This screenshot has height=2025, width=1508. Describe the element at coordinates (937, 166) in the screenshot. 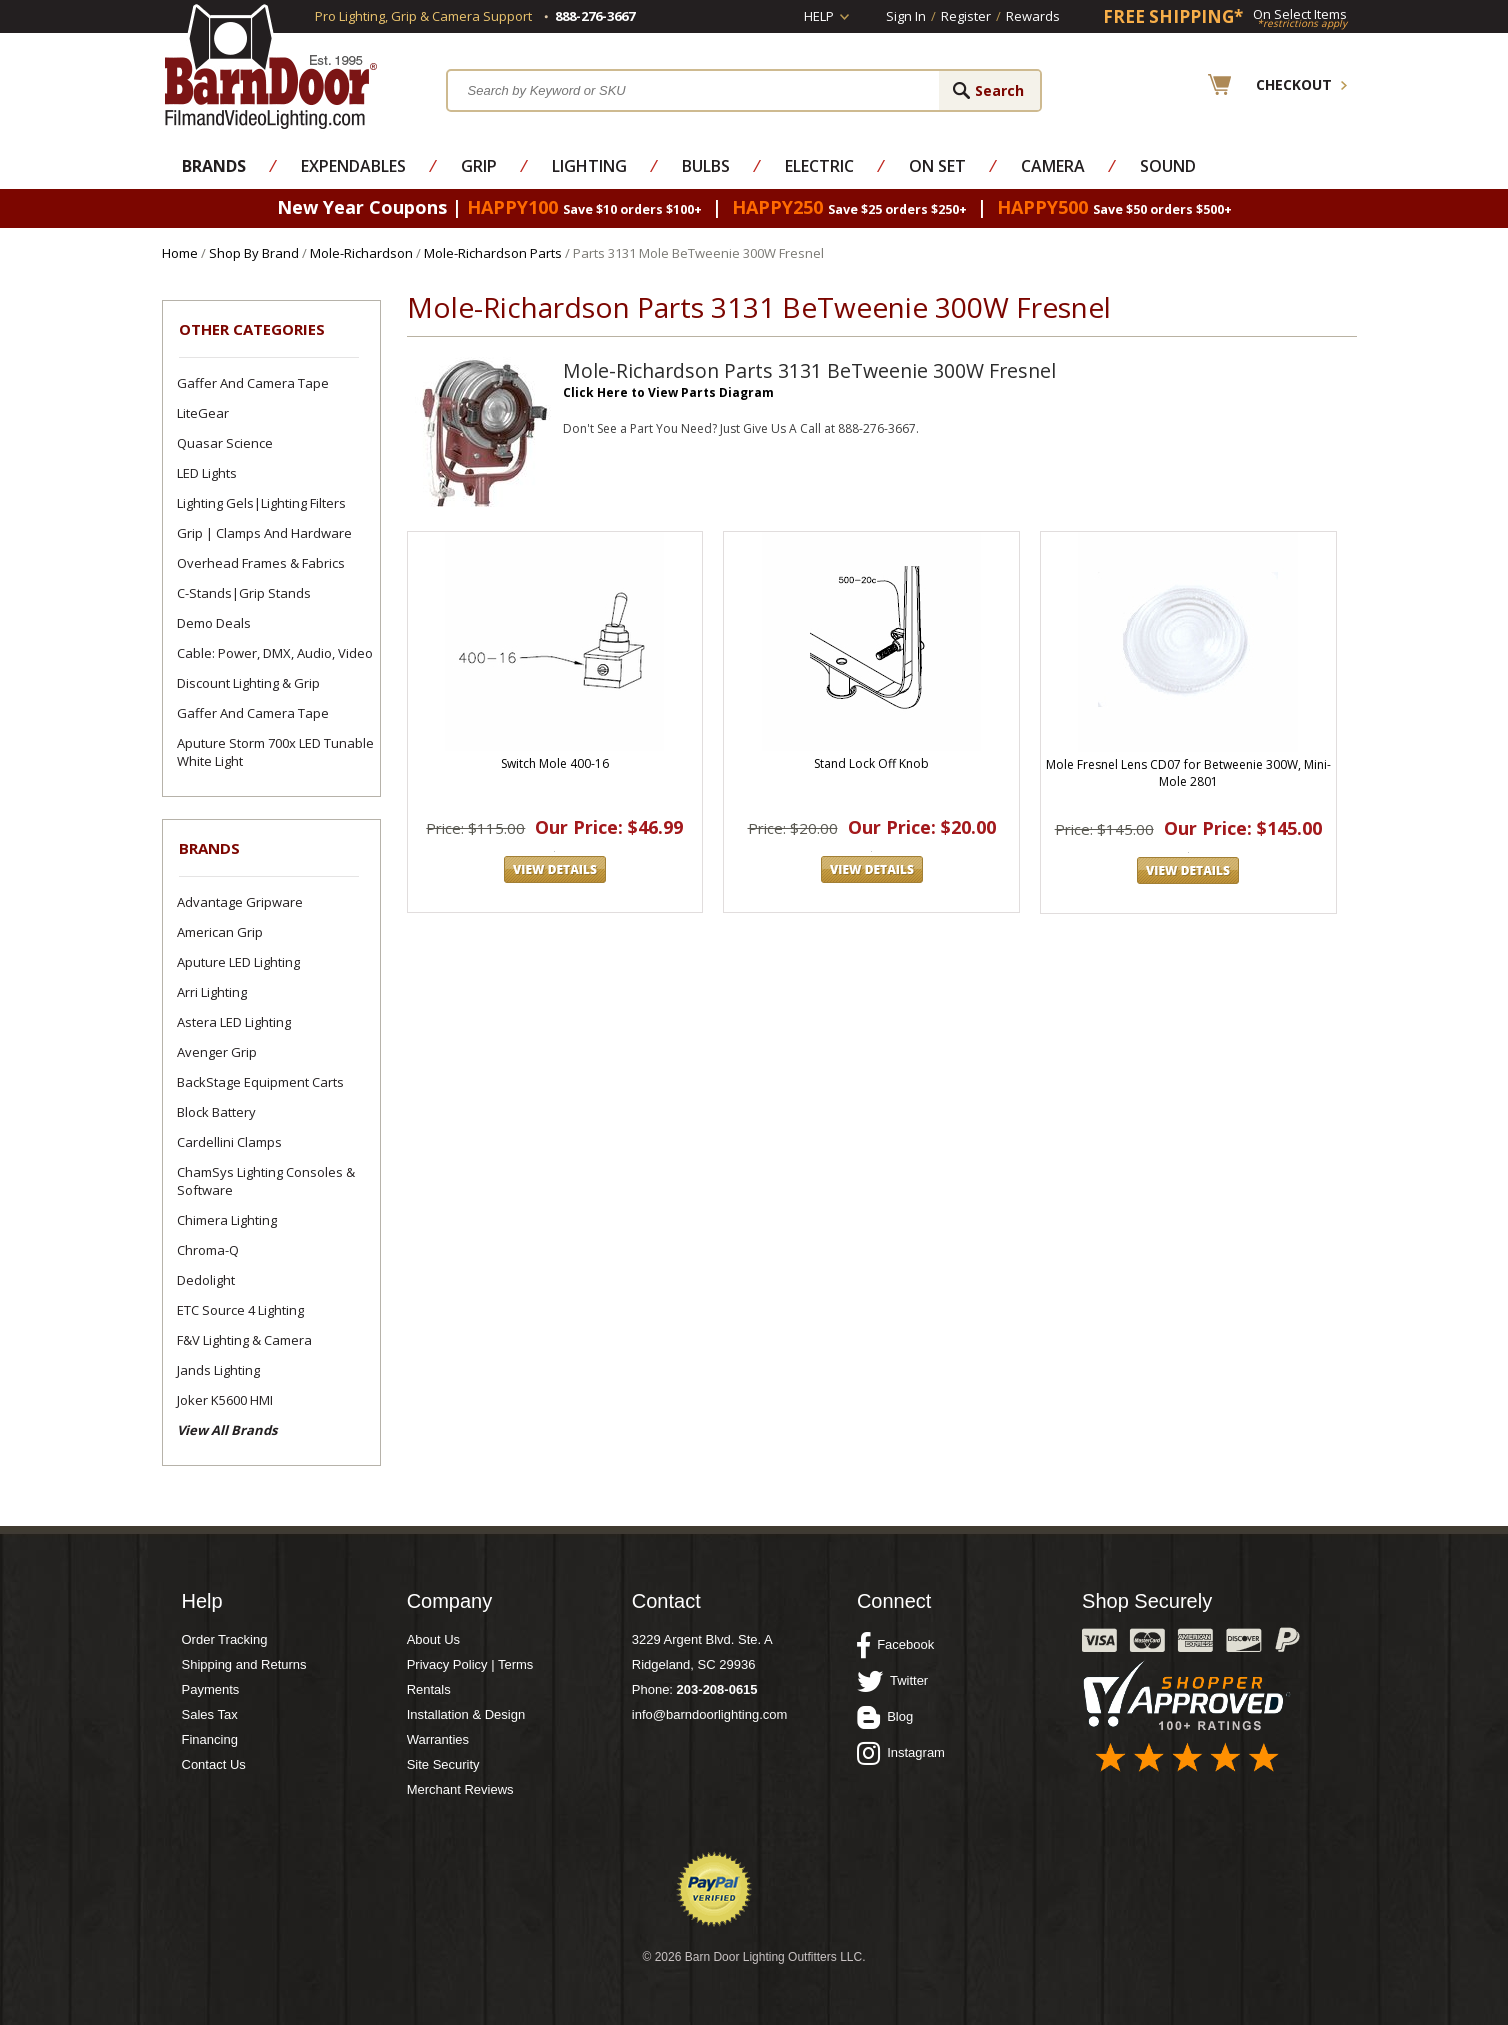

I see `On Set` at that location.